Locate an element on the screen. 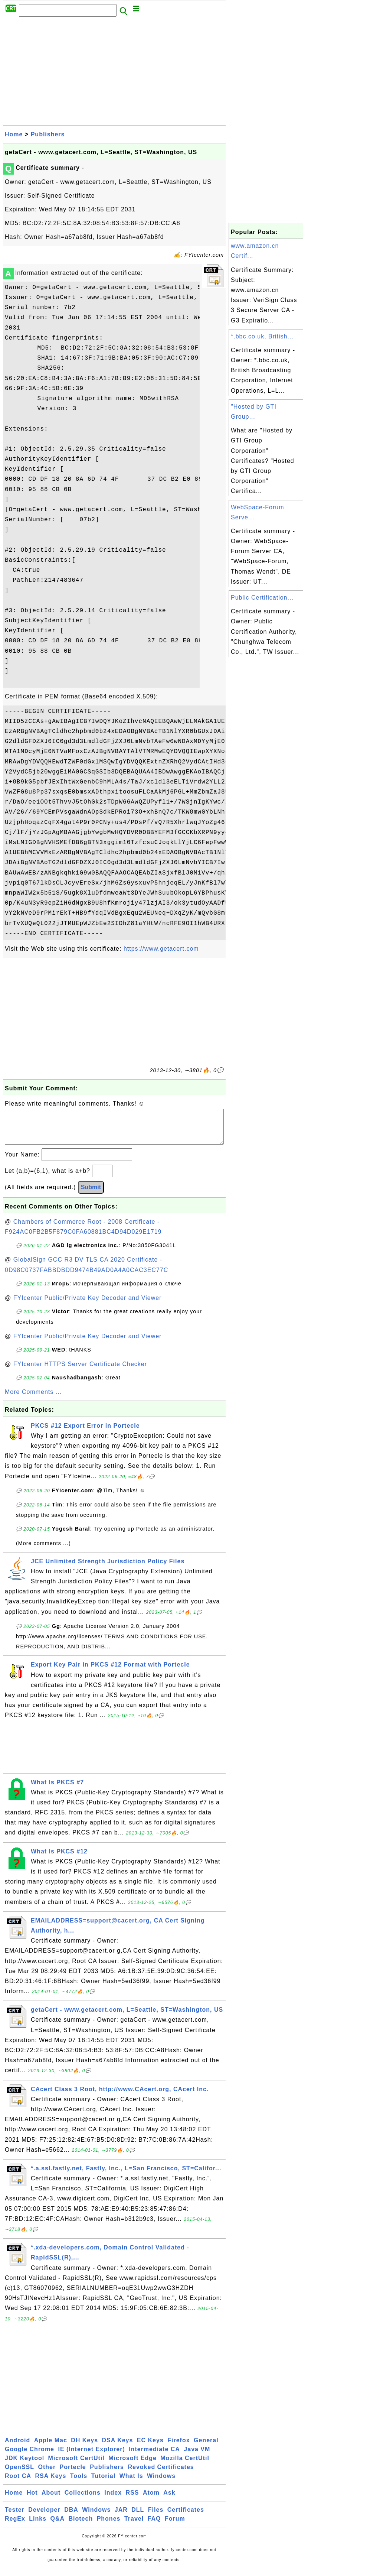 The width and height of the screenshot is (380, 2576). Revoked Certificates is located at coordinates (161, 2474).